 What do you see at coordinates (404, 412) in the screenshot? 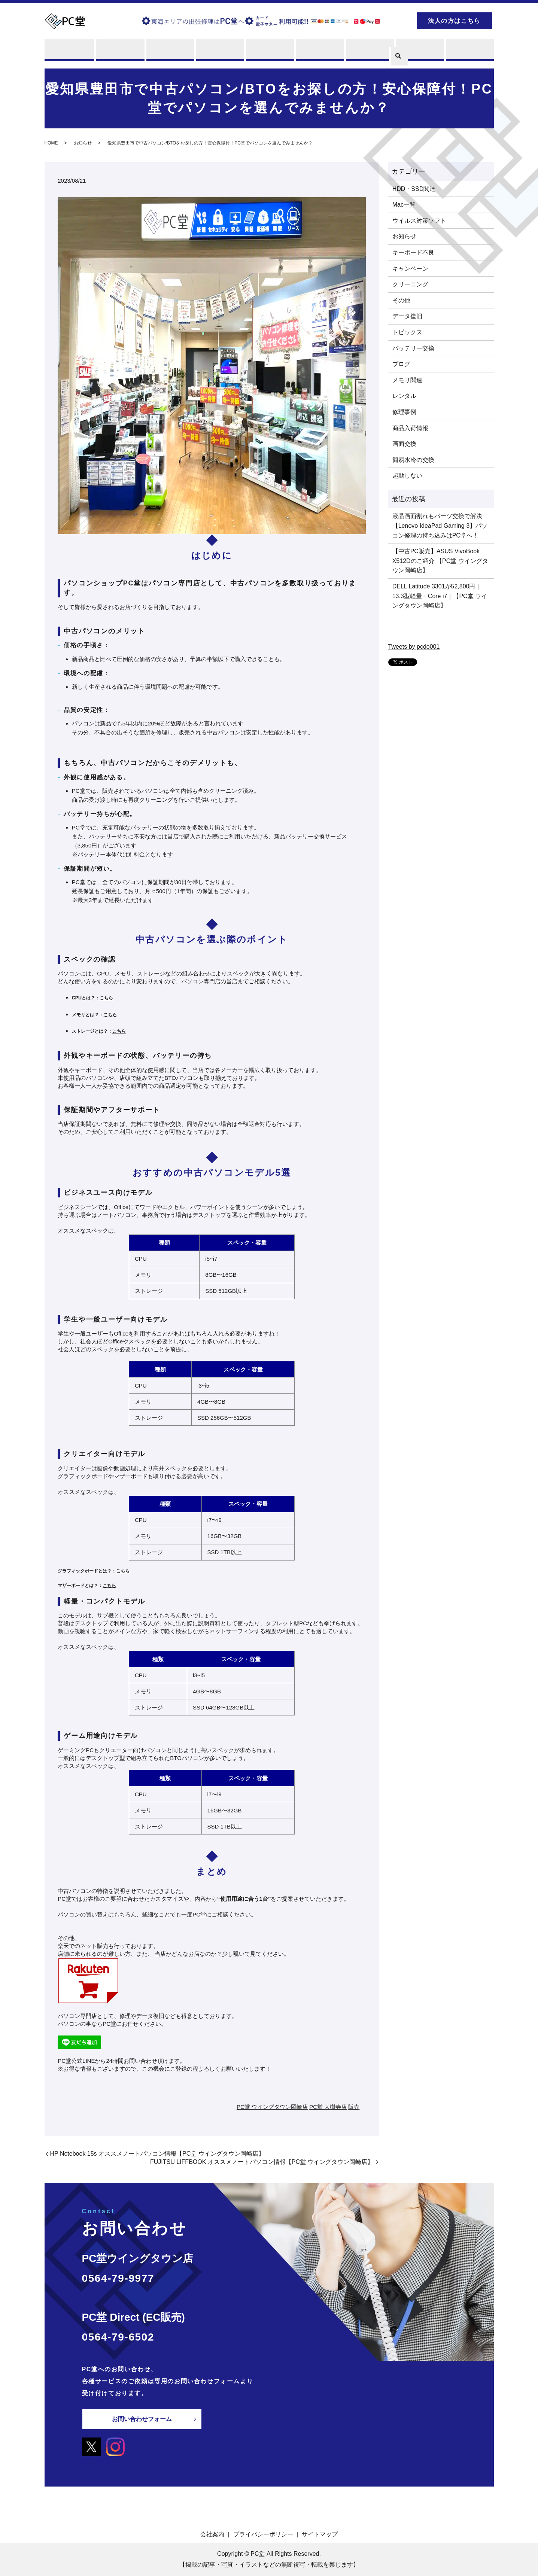
I see `修理事例` at bounding box center [404, 412].